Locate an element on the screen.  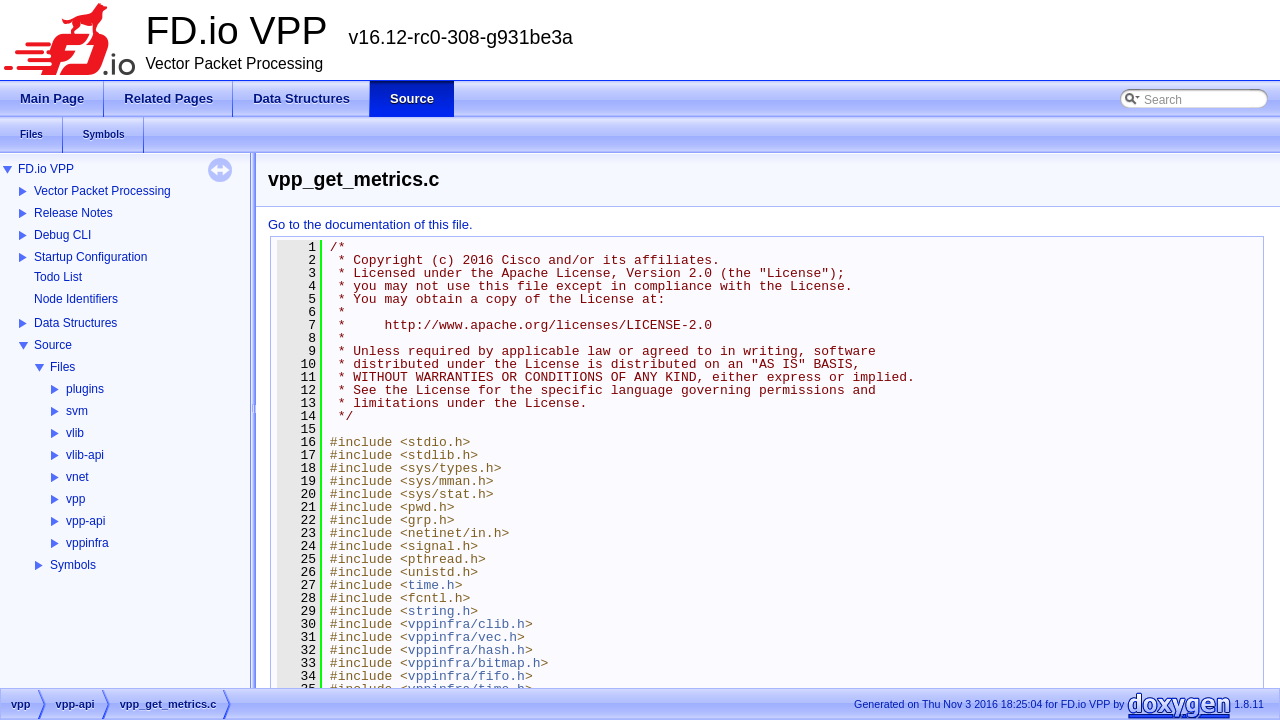
Vector Packet Processing is located at coordinates (102, 191).